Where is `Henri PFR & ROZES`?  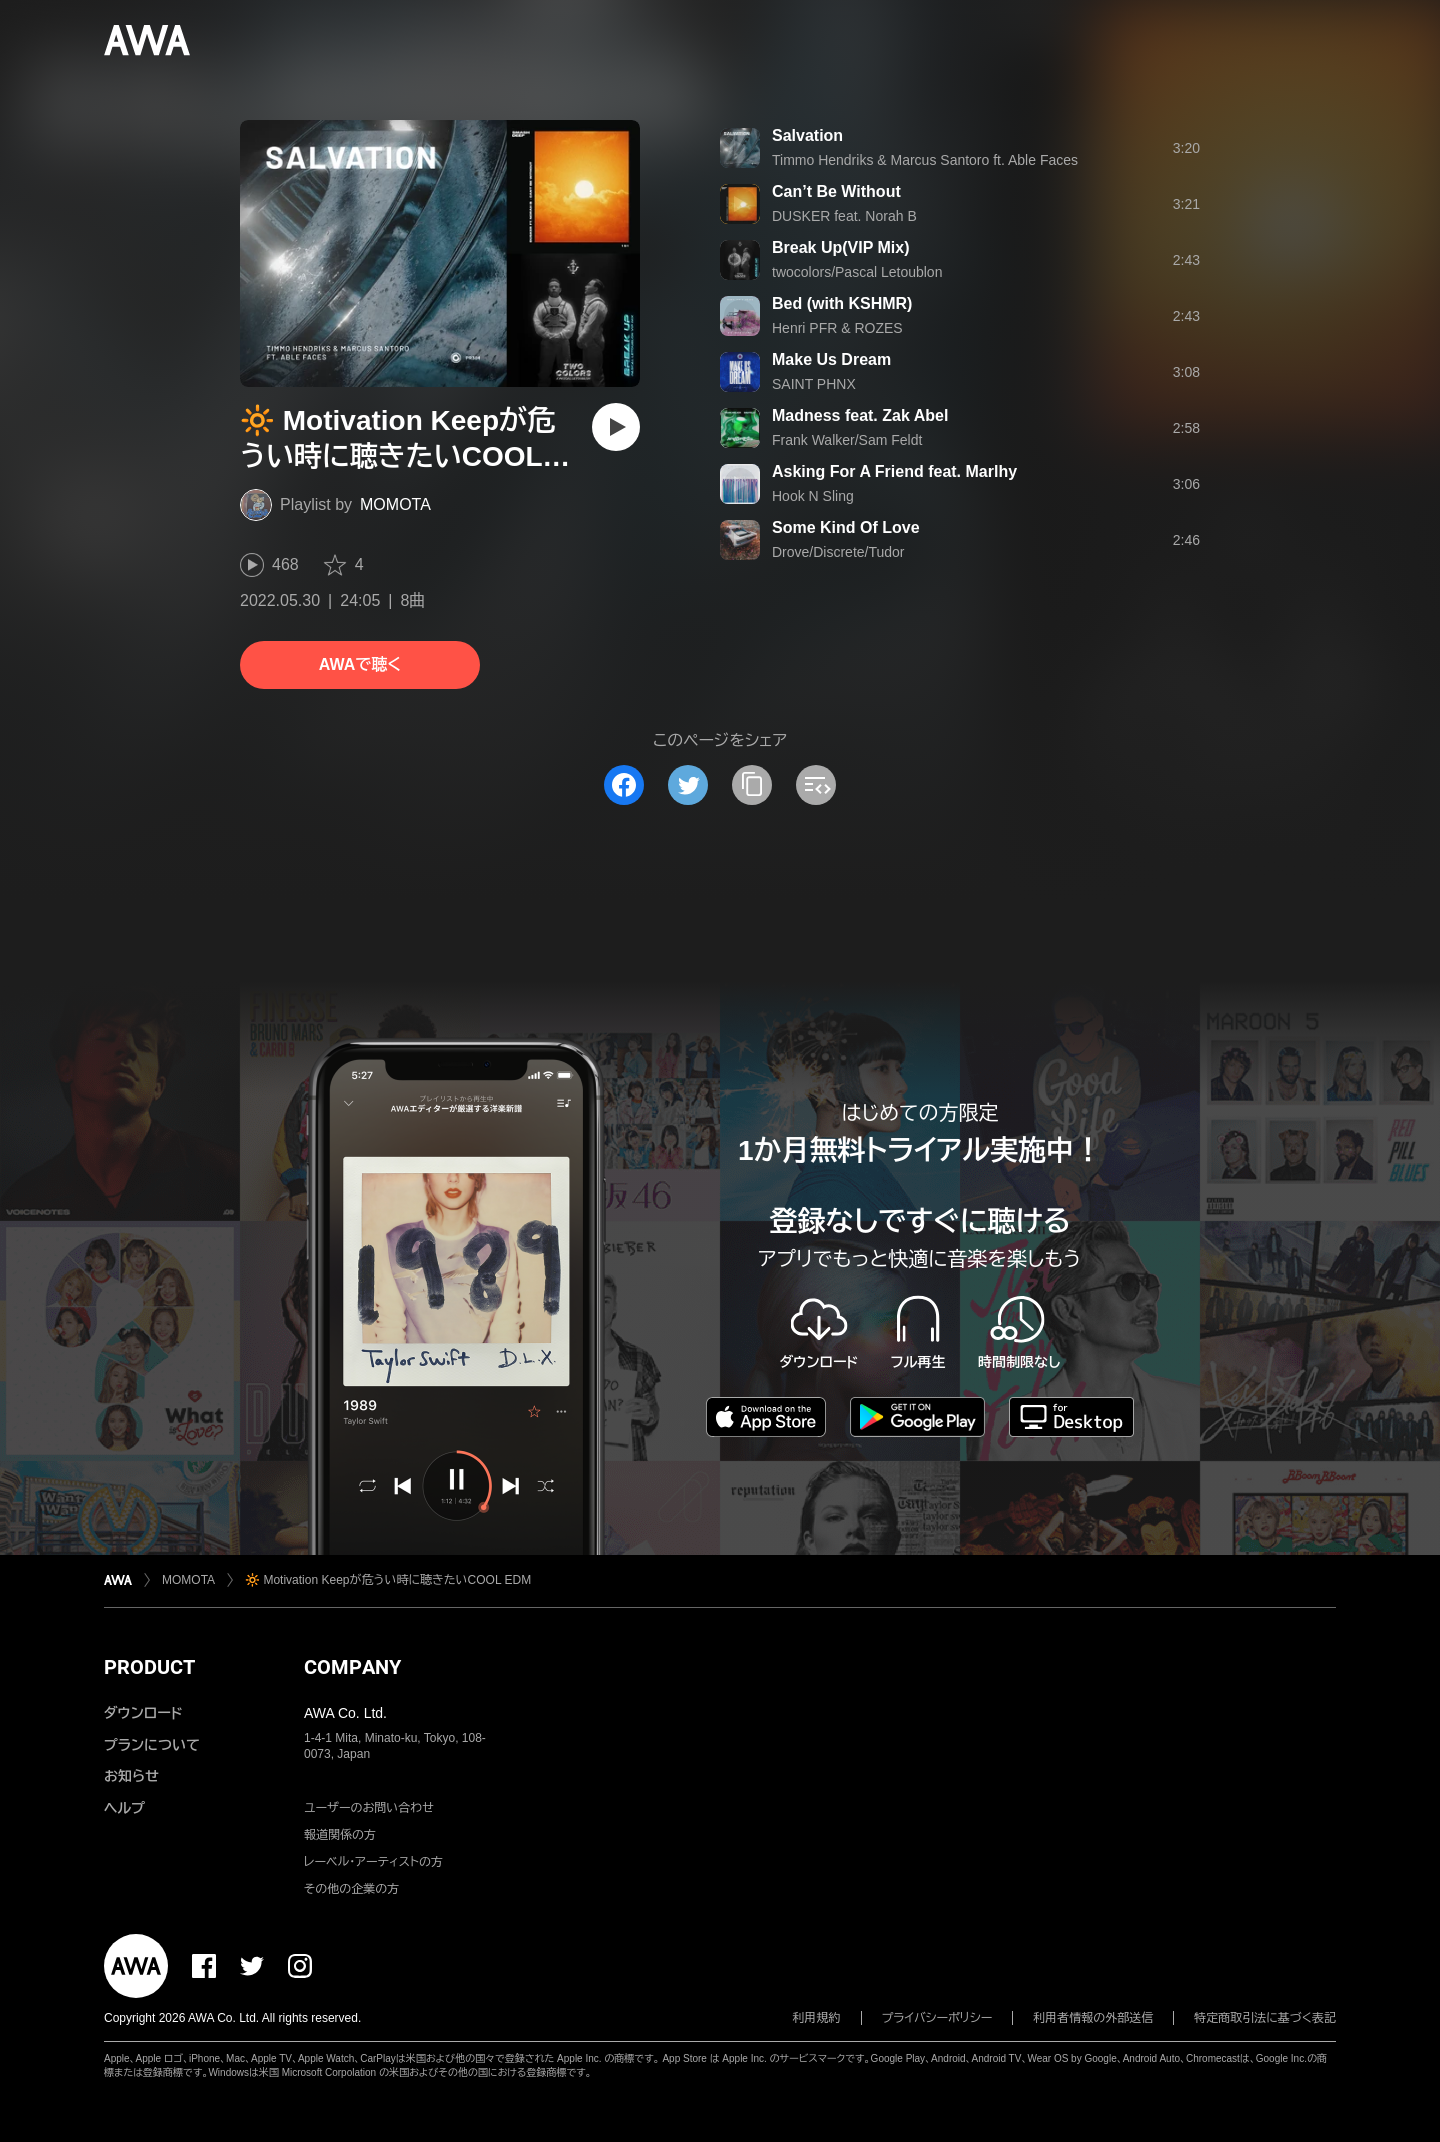 Henri PFR & ROZES is located at coordinates (837, 328).